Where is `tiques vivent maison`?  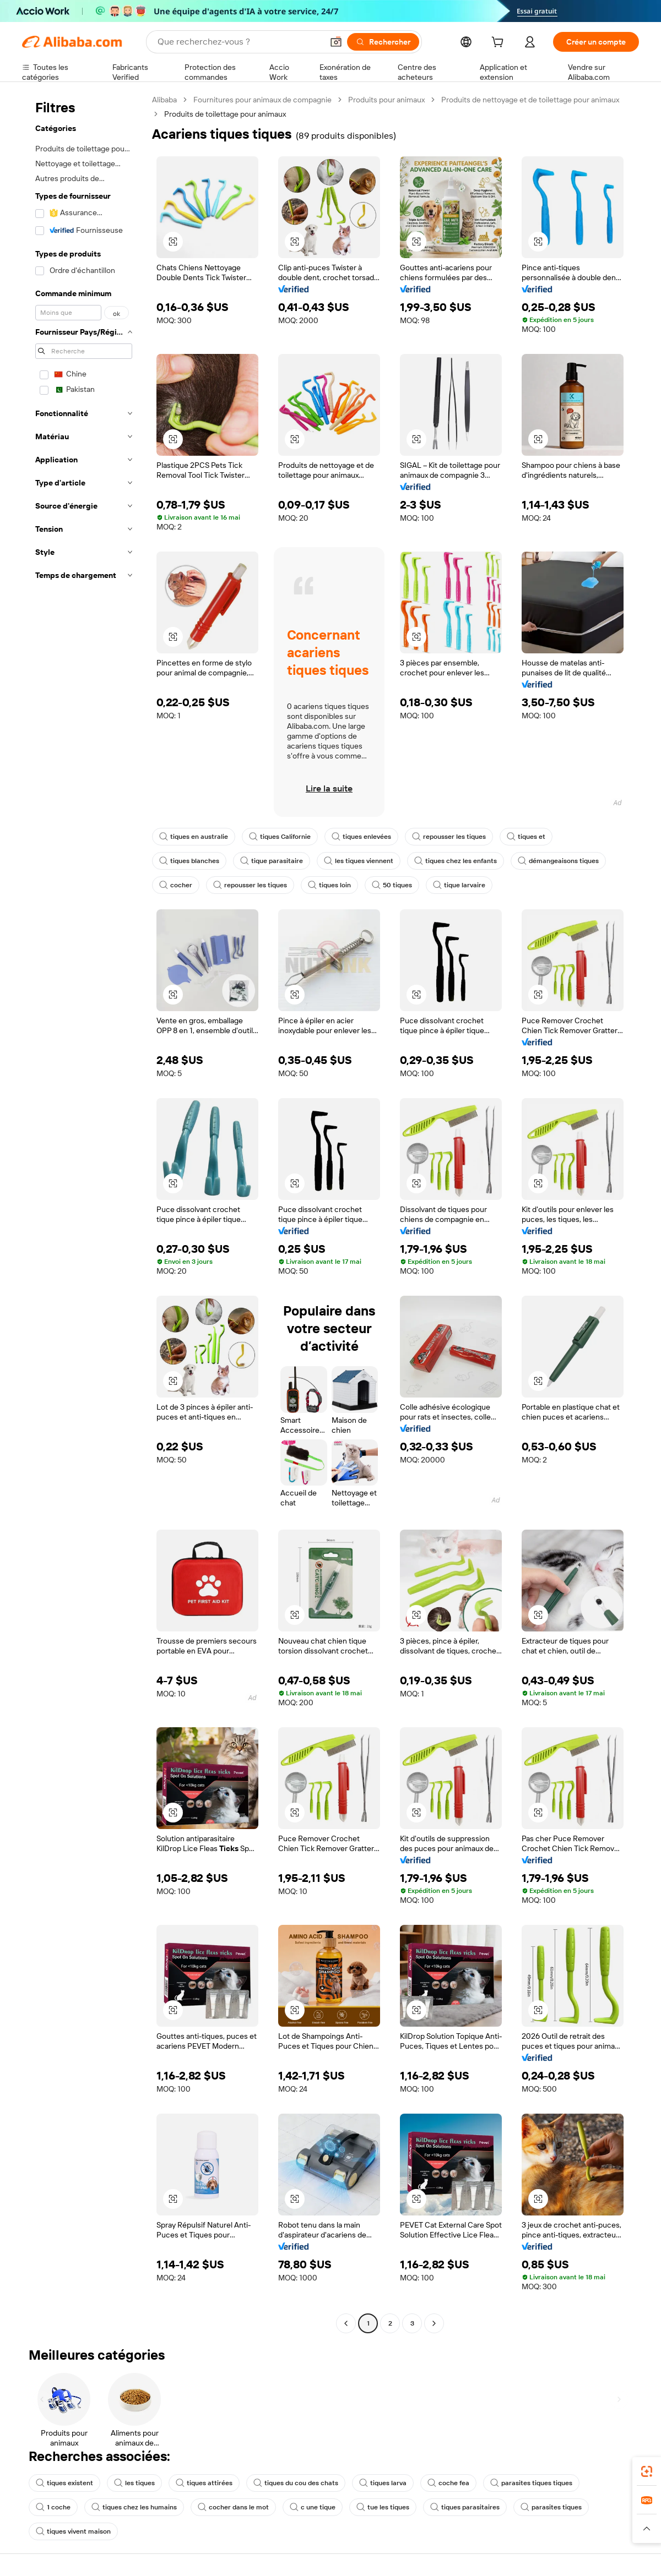
tiques vivent maison is located at coordinates (73, 2531).